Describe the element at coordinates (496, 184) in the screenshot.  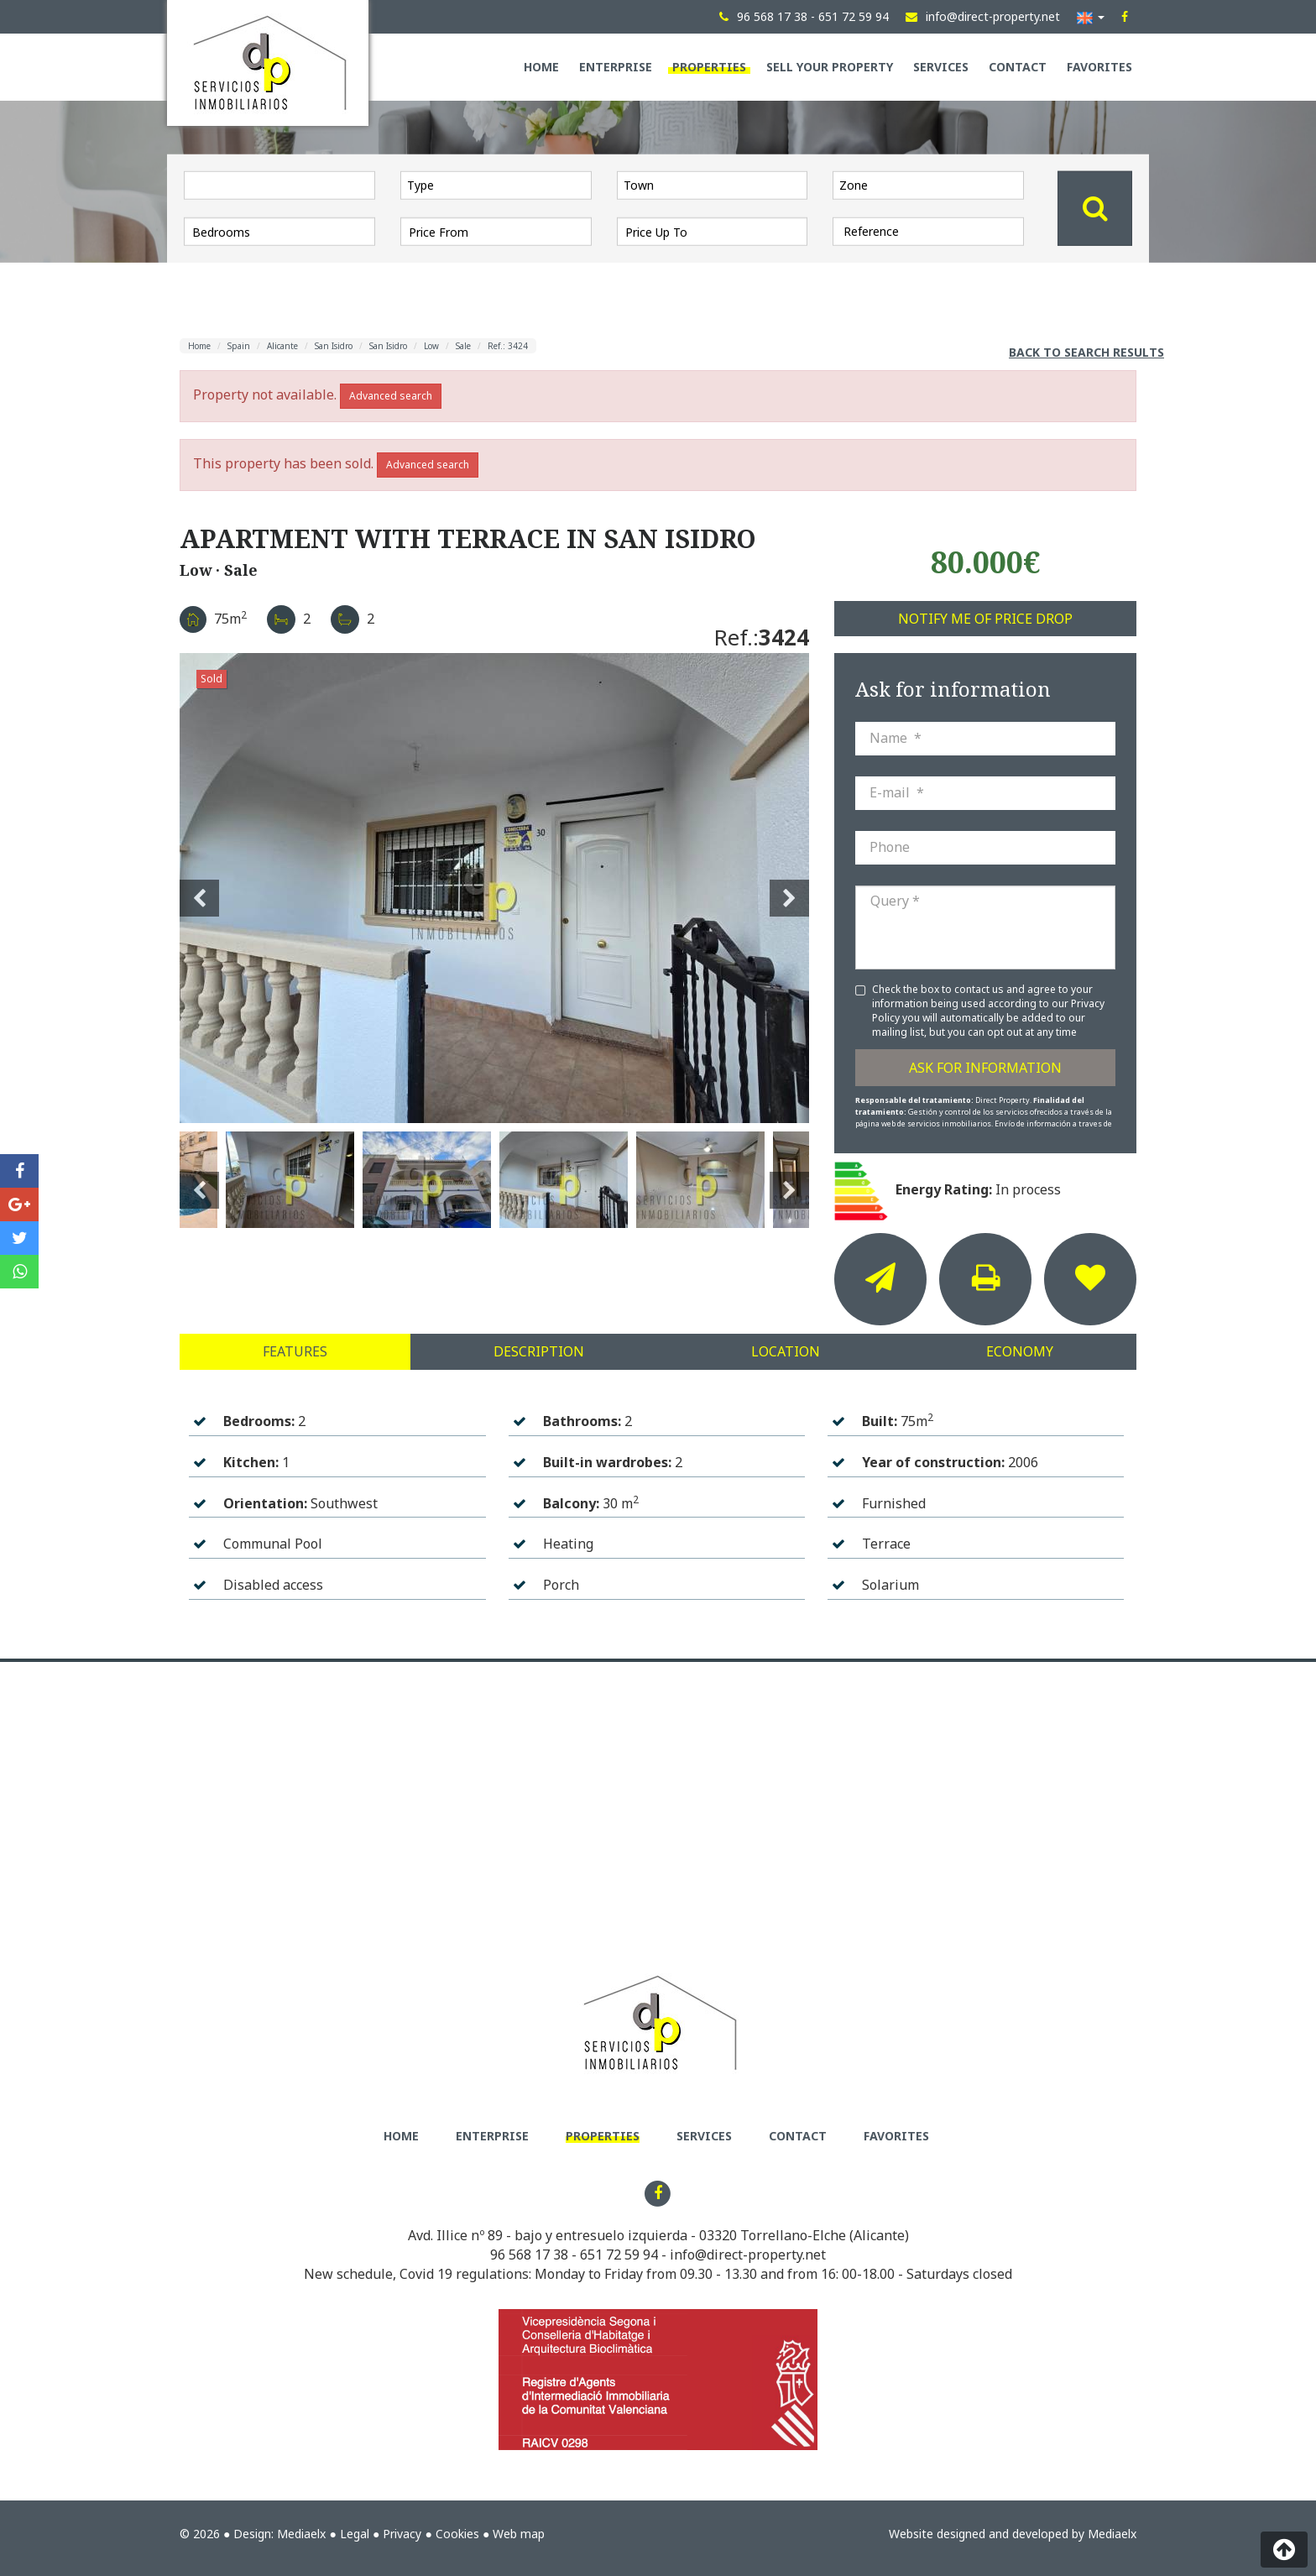
I see `[combobox]` at that location.